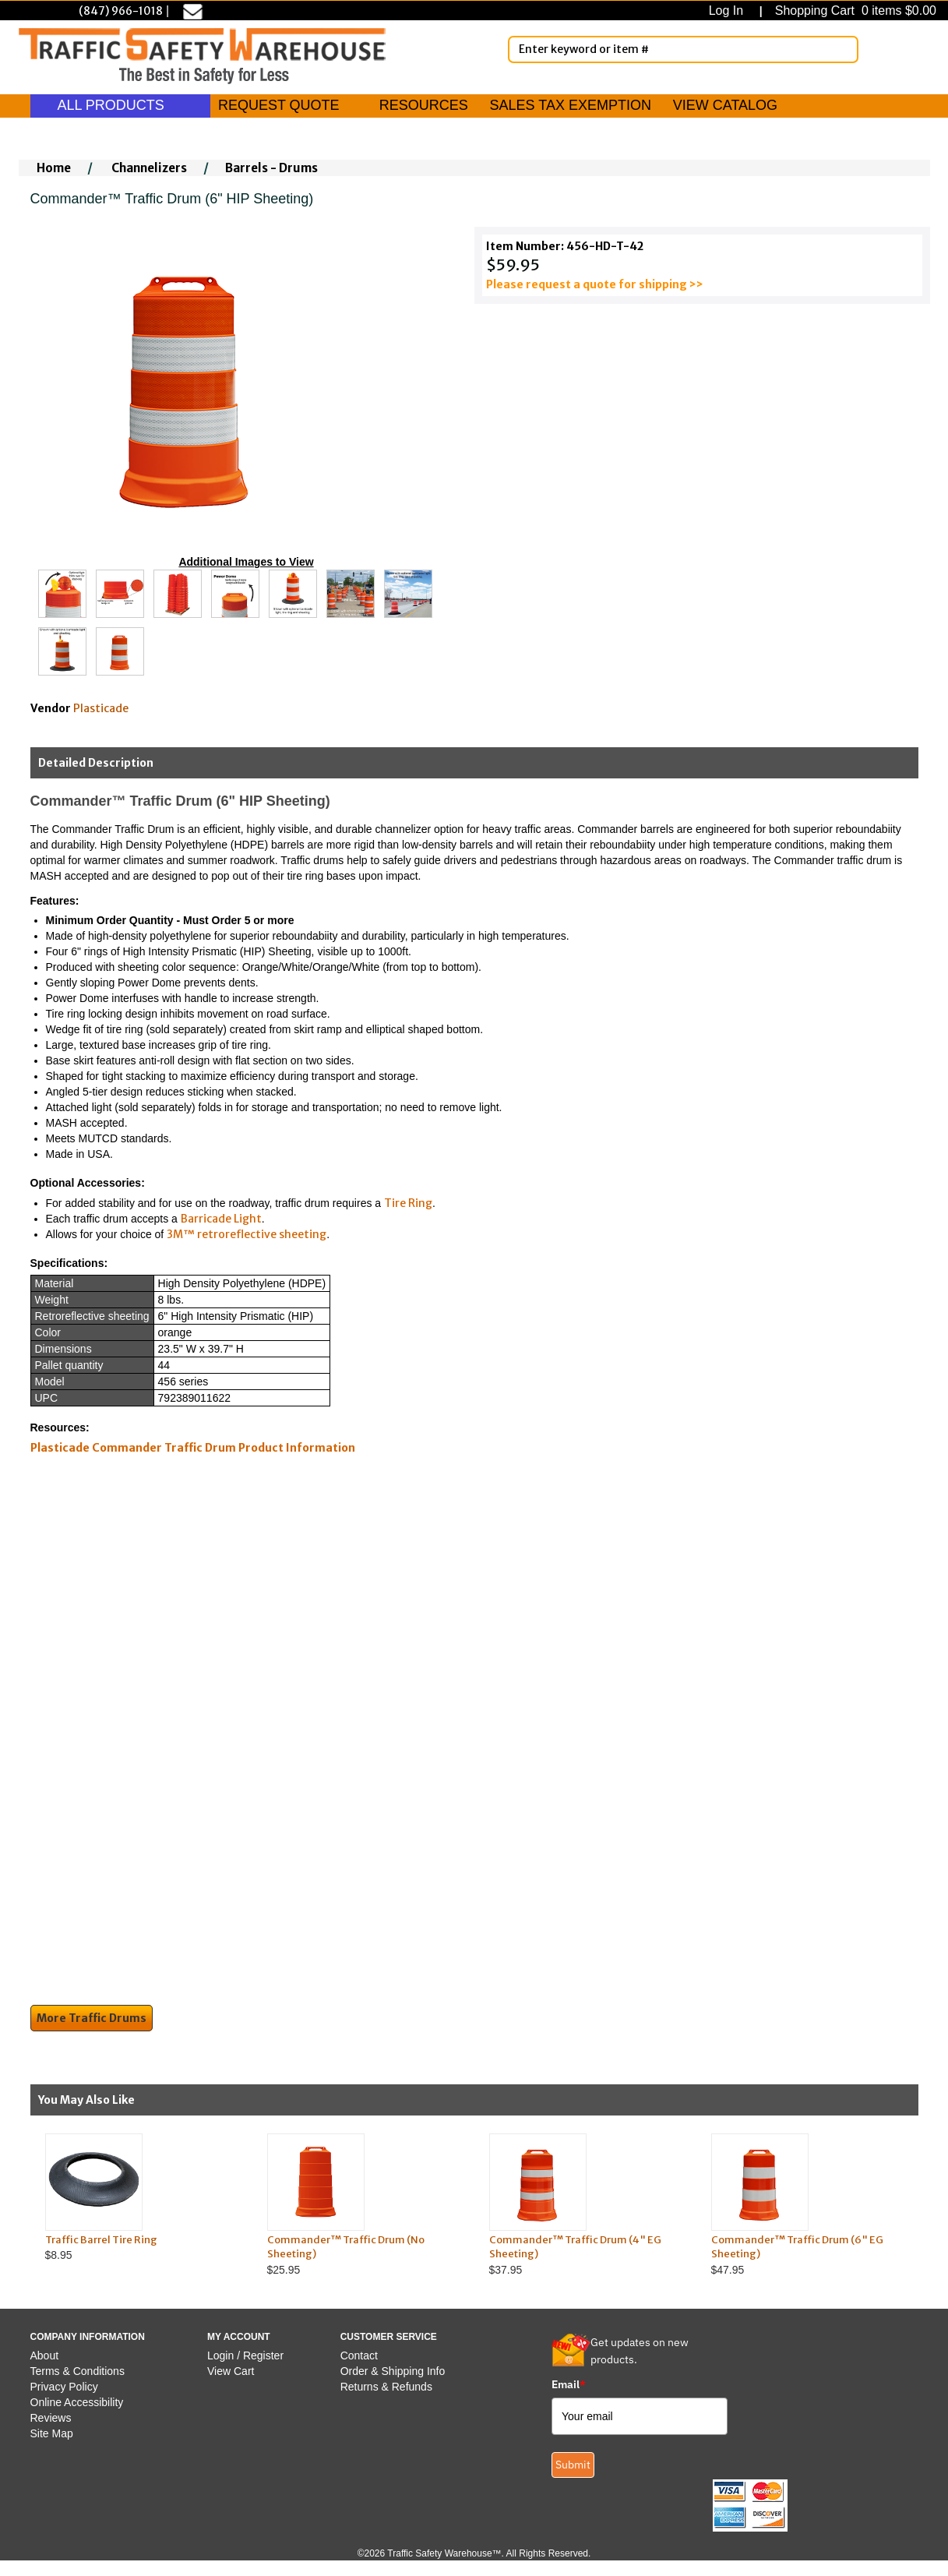 The image size is (948, 2576). I want to click on About, so click(44, 2355).